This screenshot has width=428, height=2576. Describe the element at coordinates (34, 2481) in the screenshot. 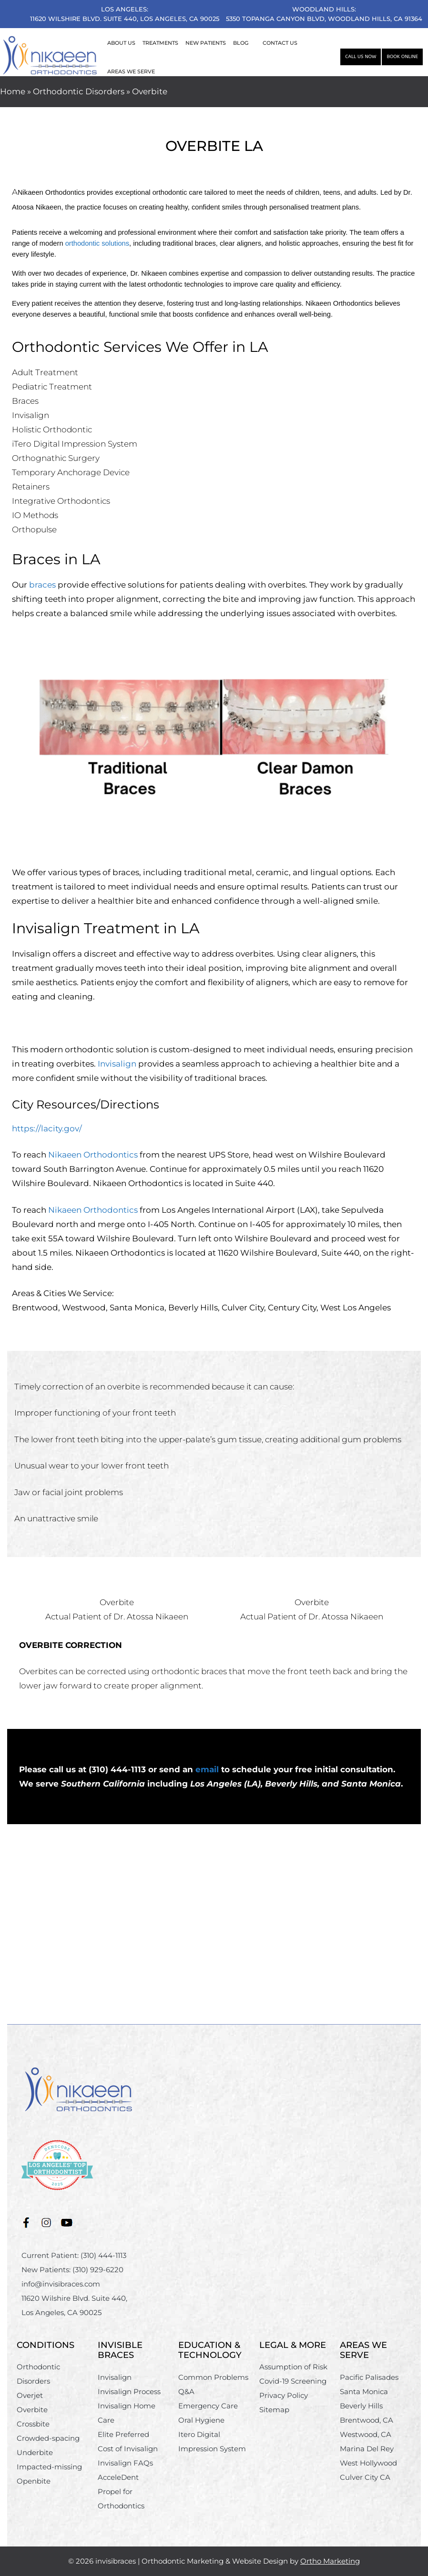

I see `Openbite` at that location.